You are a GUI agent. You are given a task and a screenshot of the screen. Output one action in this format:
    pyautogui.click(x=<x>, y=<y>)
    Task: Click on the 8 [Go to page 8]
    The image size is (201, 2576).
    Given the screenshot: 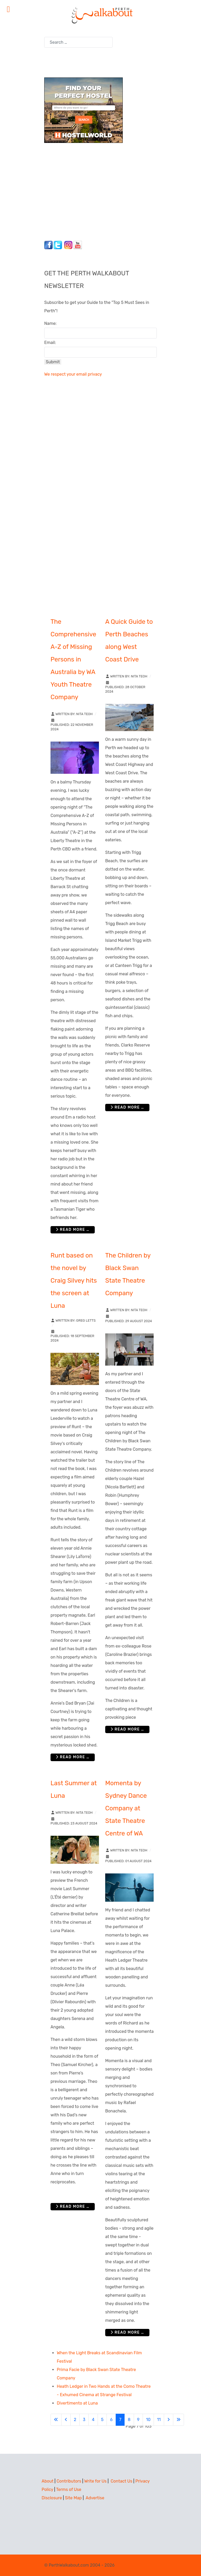 What is the action you would take?
    pyautogui.click(x=129, y=2419)
    